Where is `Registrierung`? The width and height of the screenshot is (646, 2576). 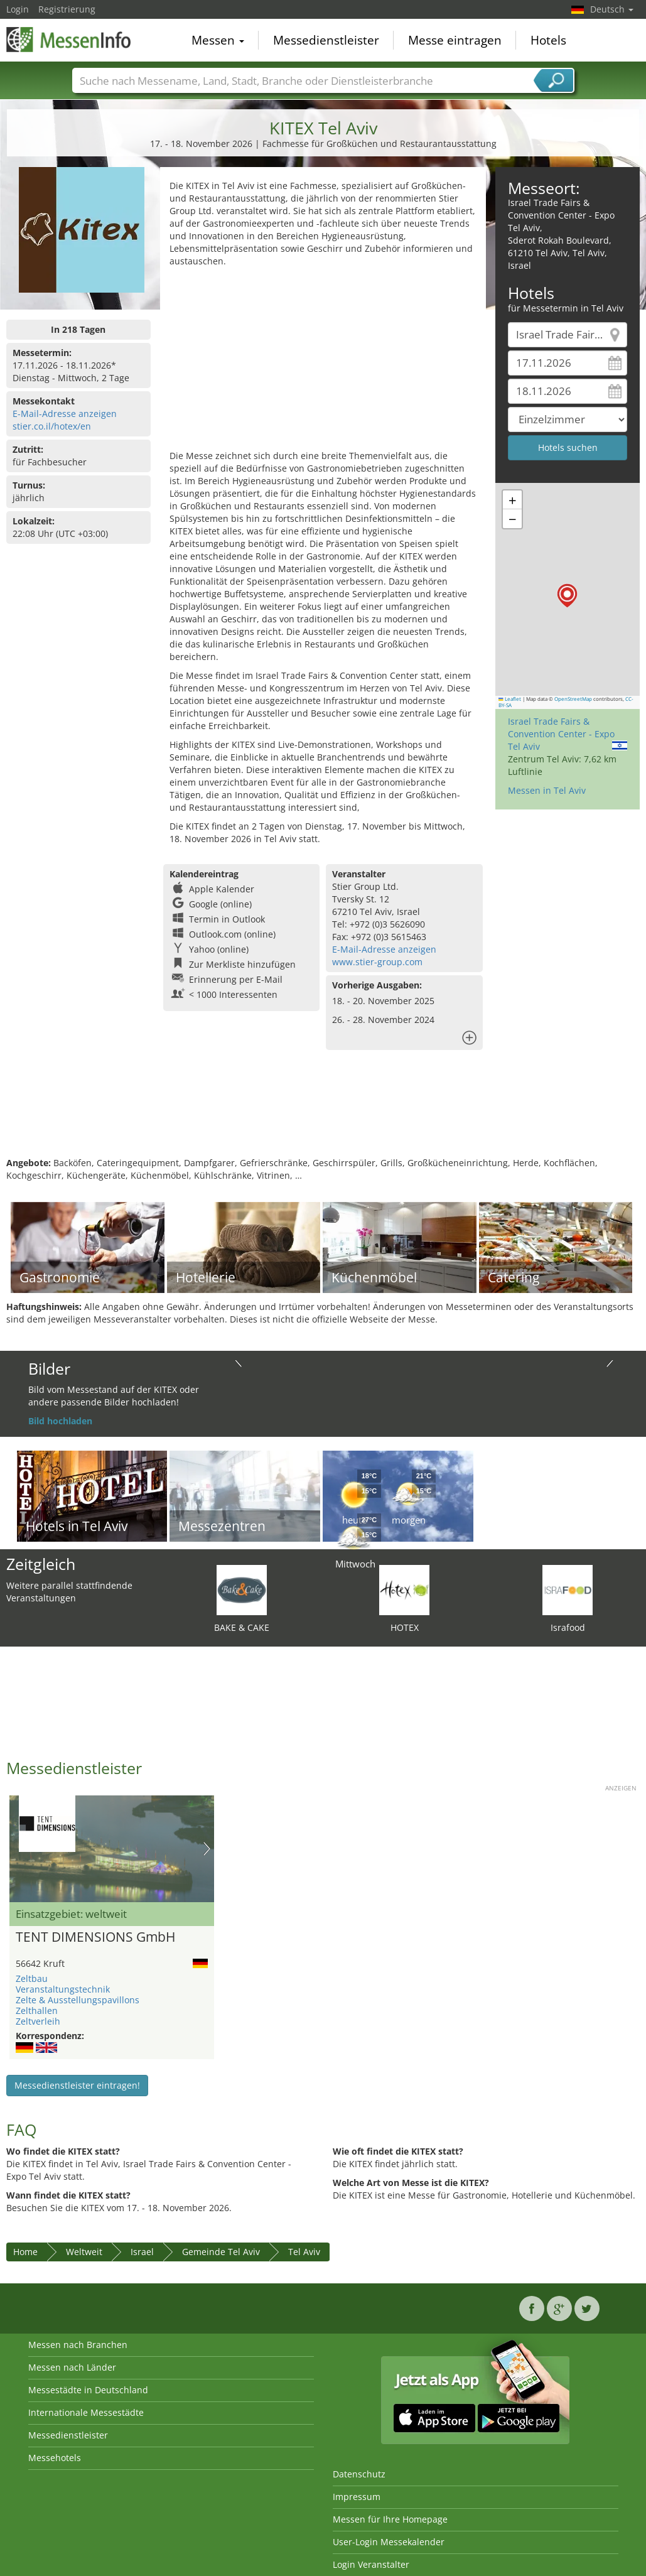
Registrierung is located at coordinates (66, 9).